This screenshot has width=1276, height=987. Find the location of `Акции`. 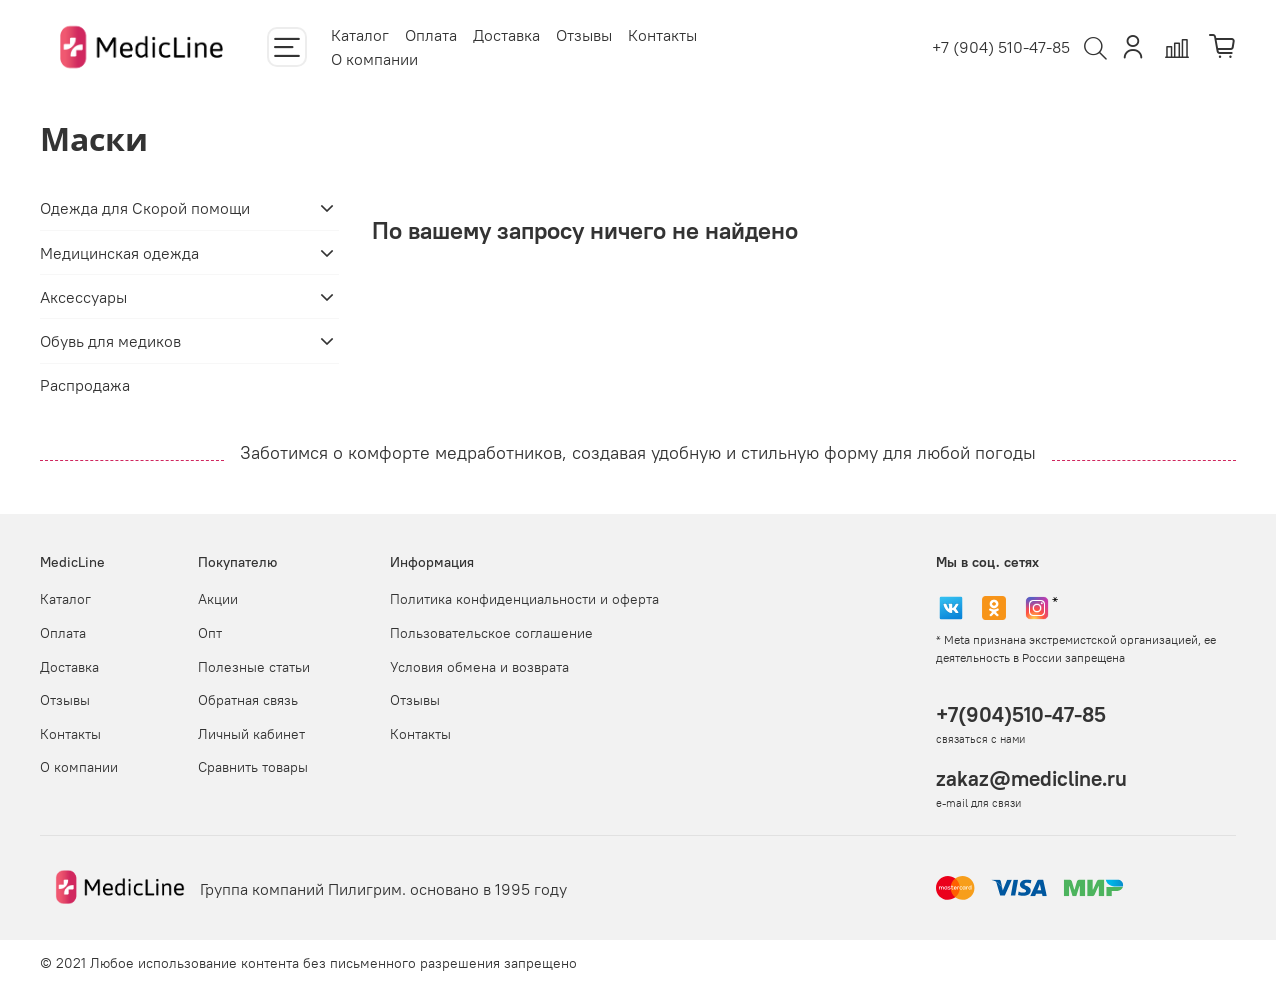

Акции is located at coordinates (218, 599).